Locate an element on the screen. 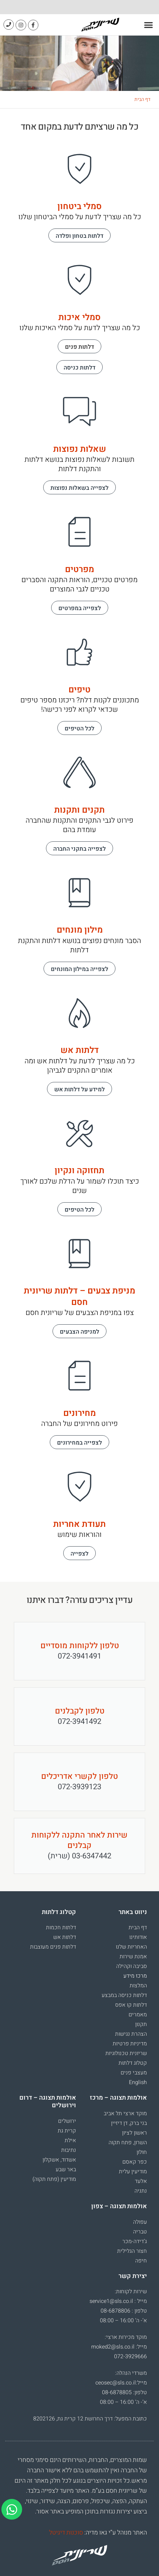 This screenshot has height=2576, width=159. נתניה is located at coordinates (140, 2191).